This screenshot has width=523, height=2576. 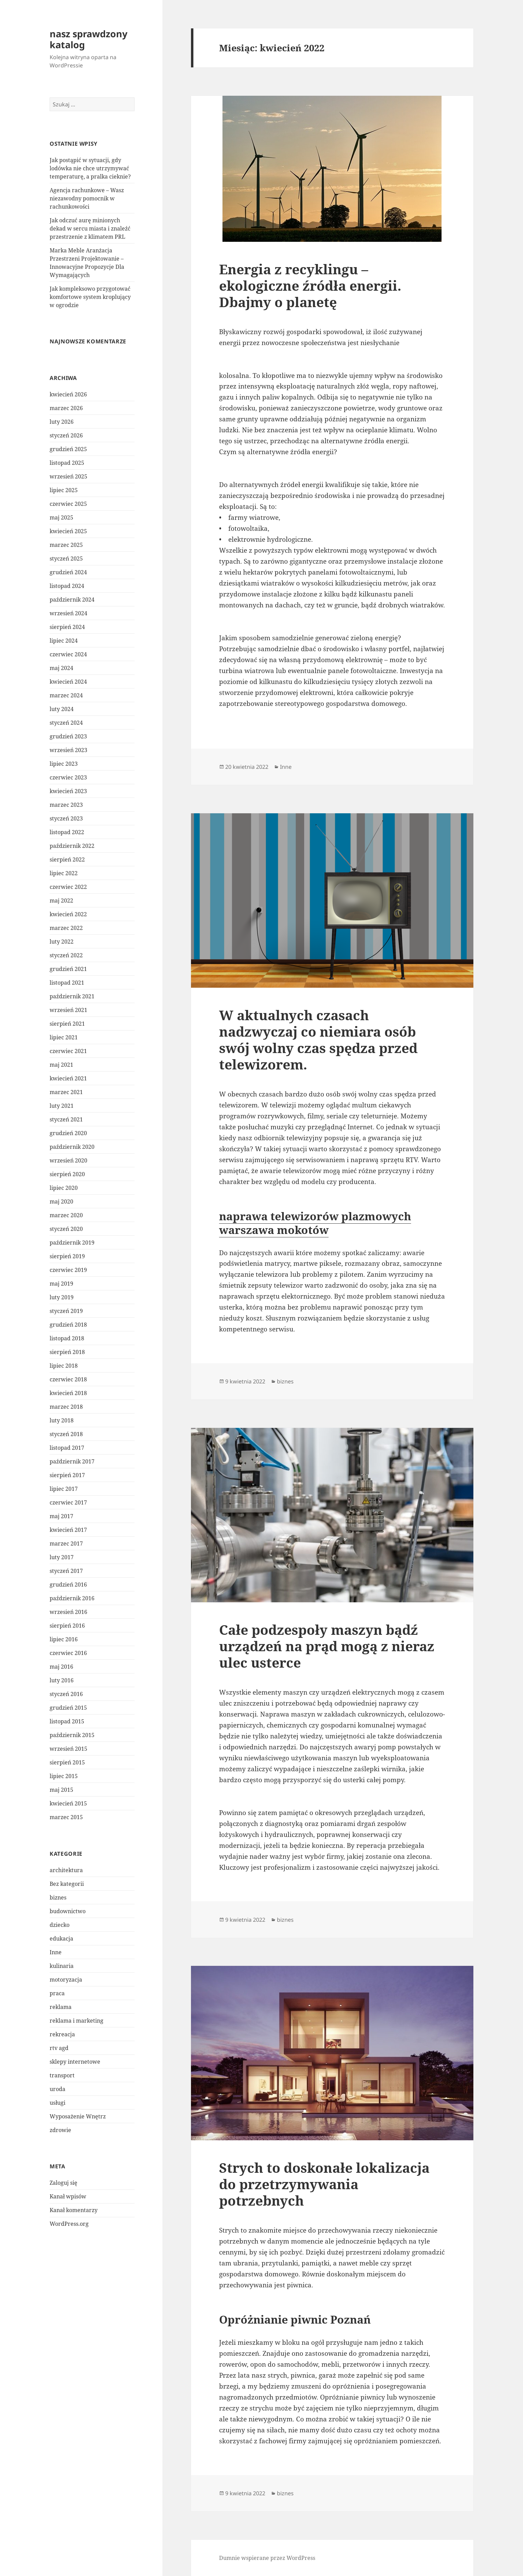 What do you see at coordinates (68, 476) in the screenshot?
I see `wrzesień 2025` at bounding box center [68, 476].